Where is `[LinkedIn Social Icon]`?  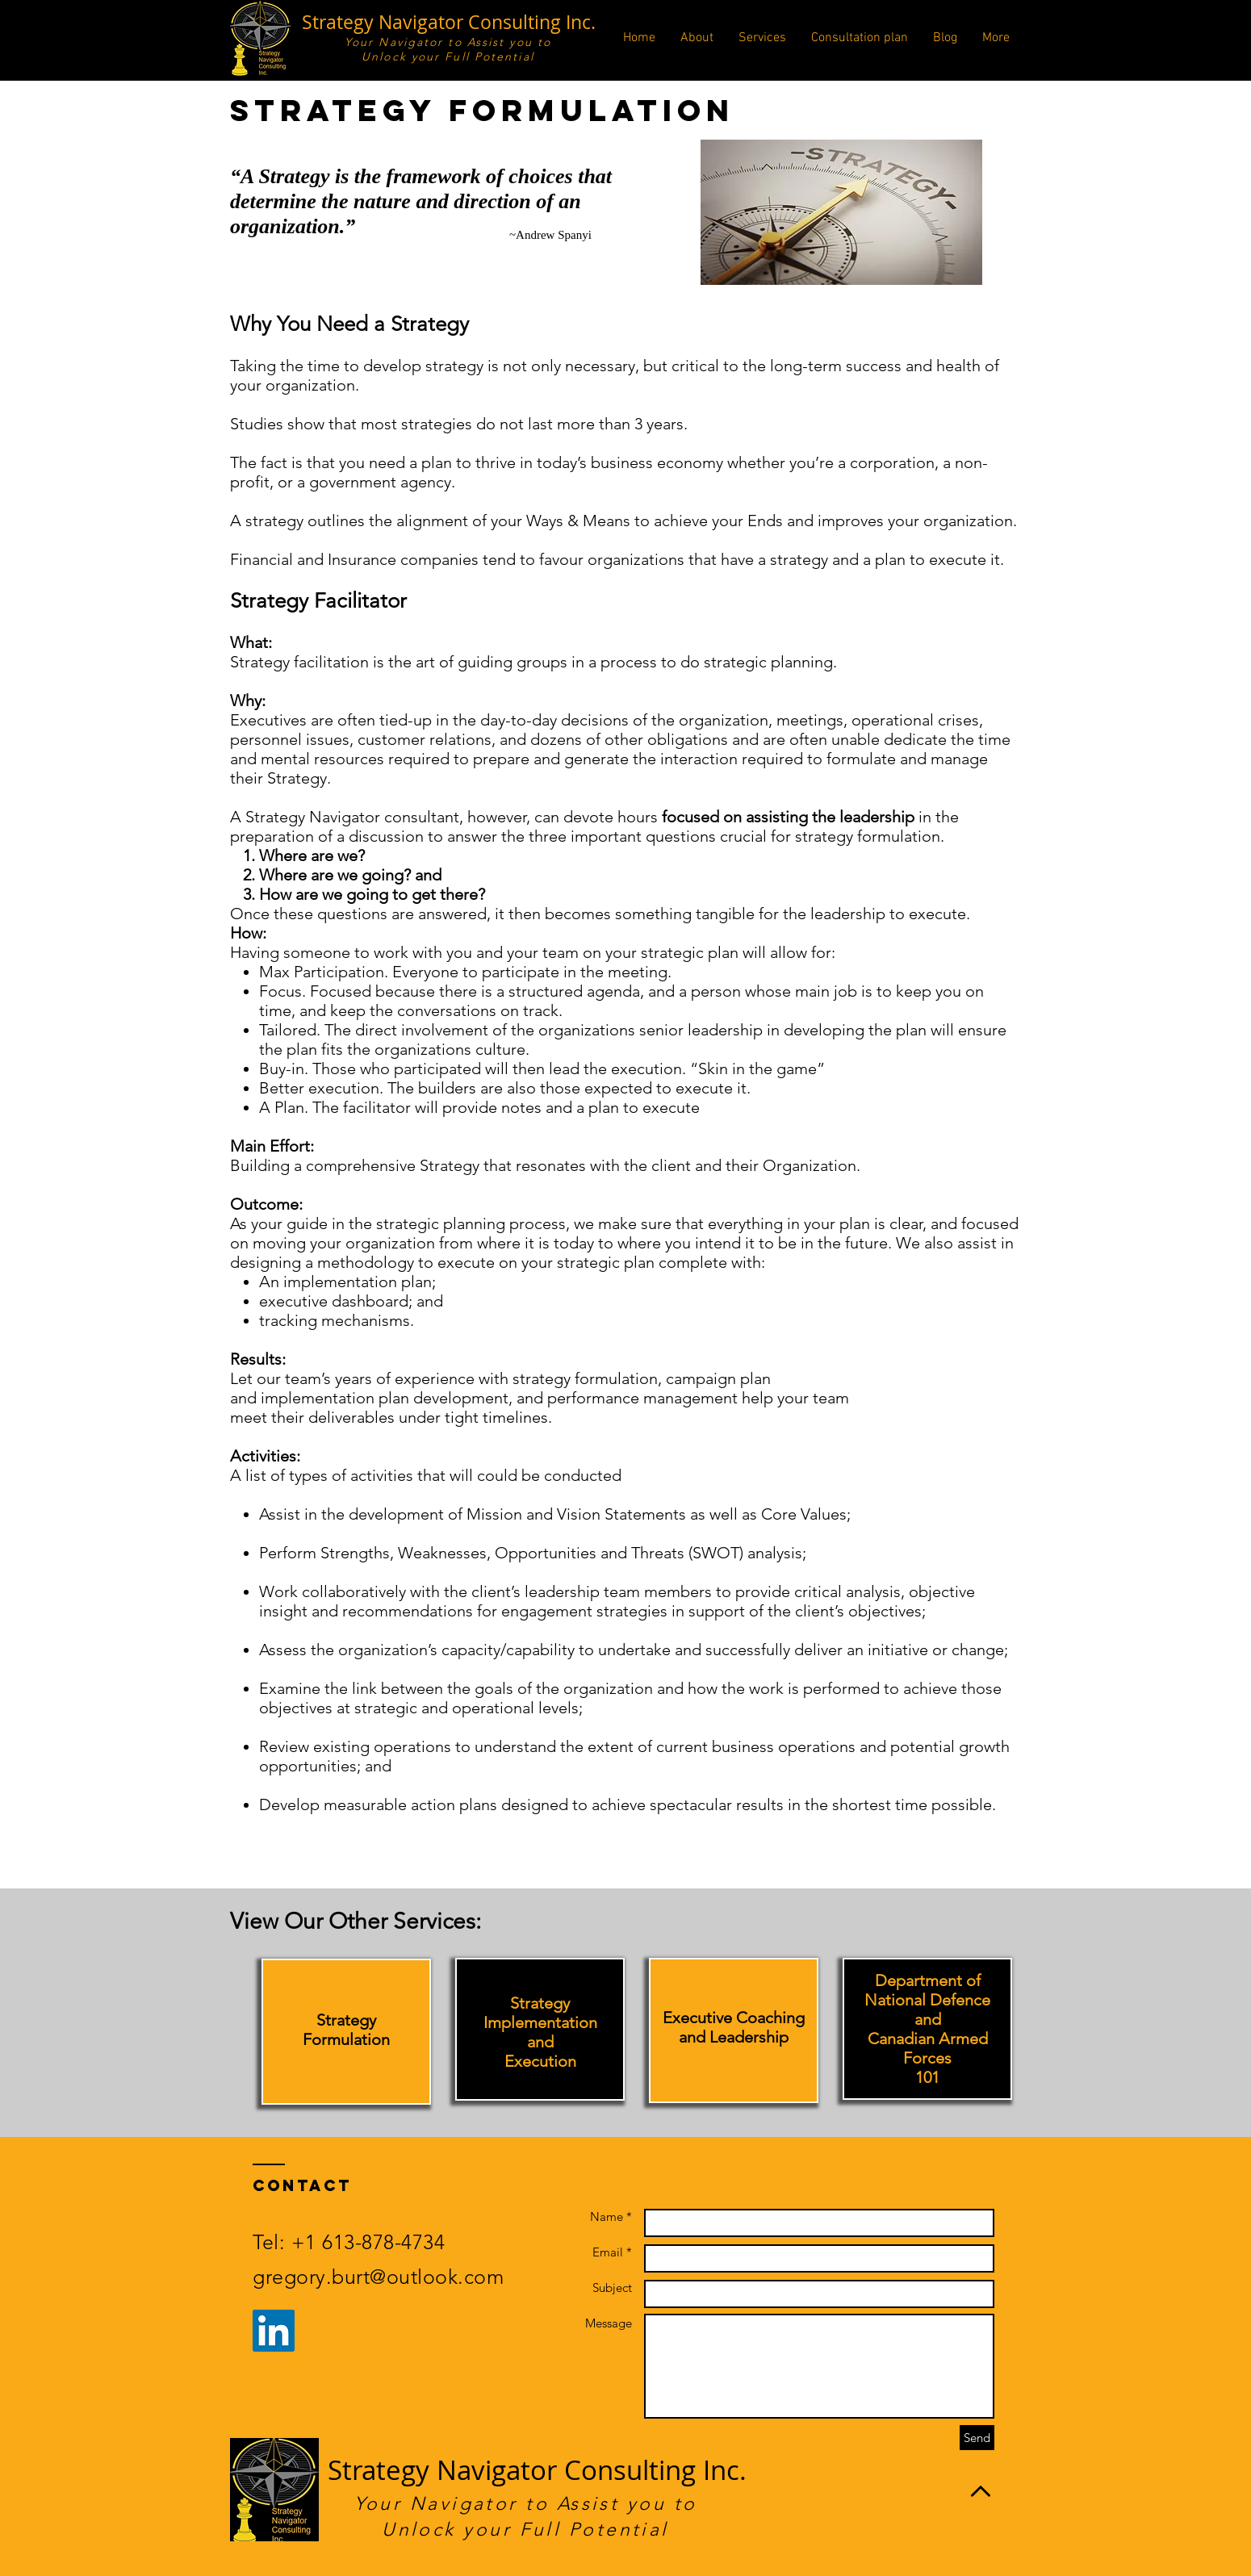 [LinkedIn Social Icon] is located at coordinates (274, 2331).